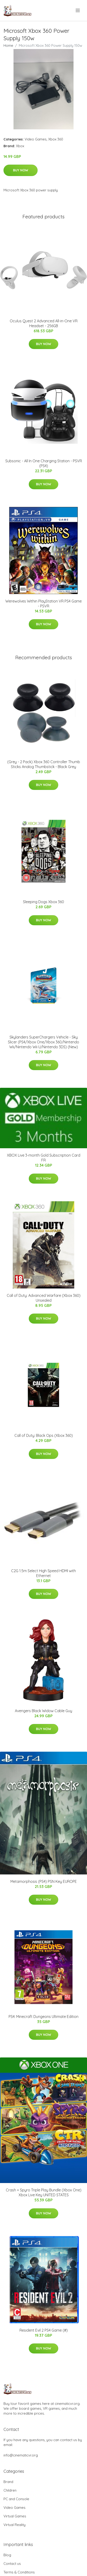  What do you see at coordinates (8, 2481) in the screenshot?
I see `Brand` at bounding box center [8, 2481].